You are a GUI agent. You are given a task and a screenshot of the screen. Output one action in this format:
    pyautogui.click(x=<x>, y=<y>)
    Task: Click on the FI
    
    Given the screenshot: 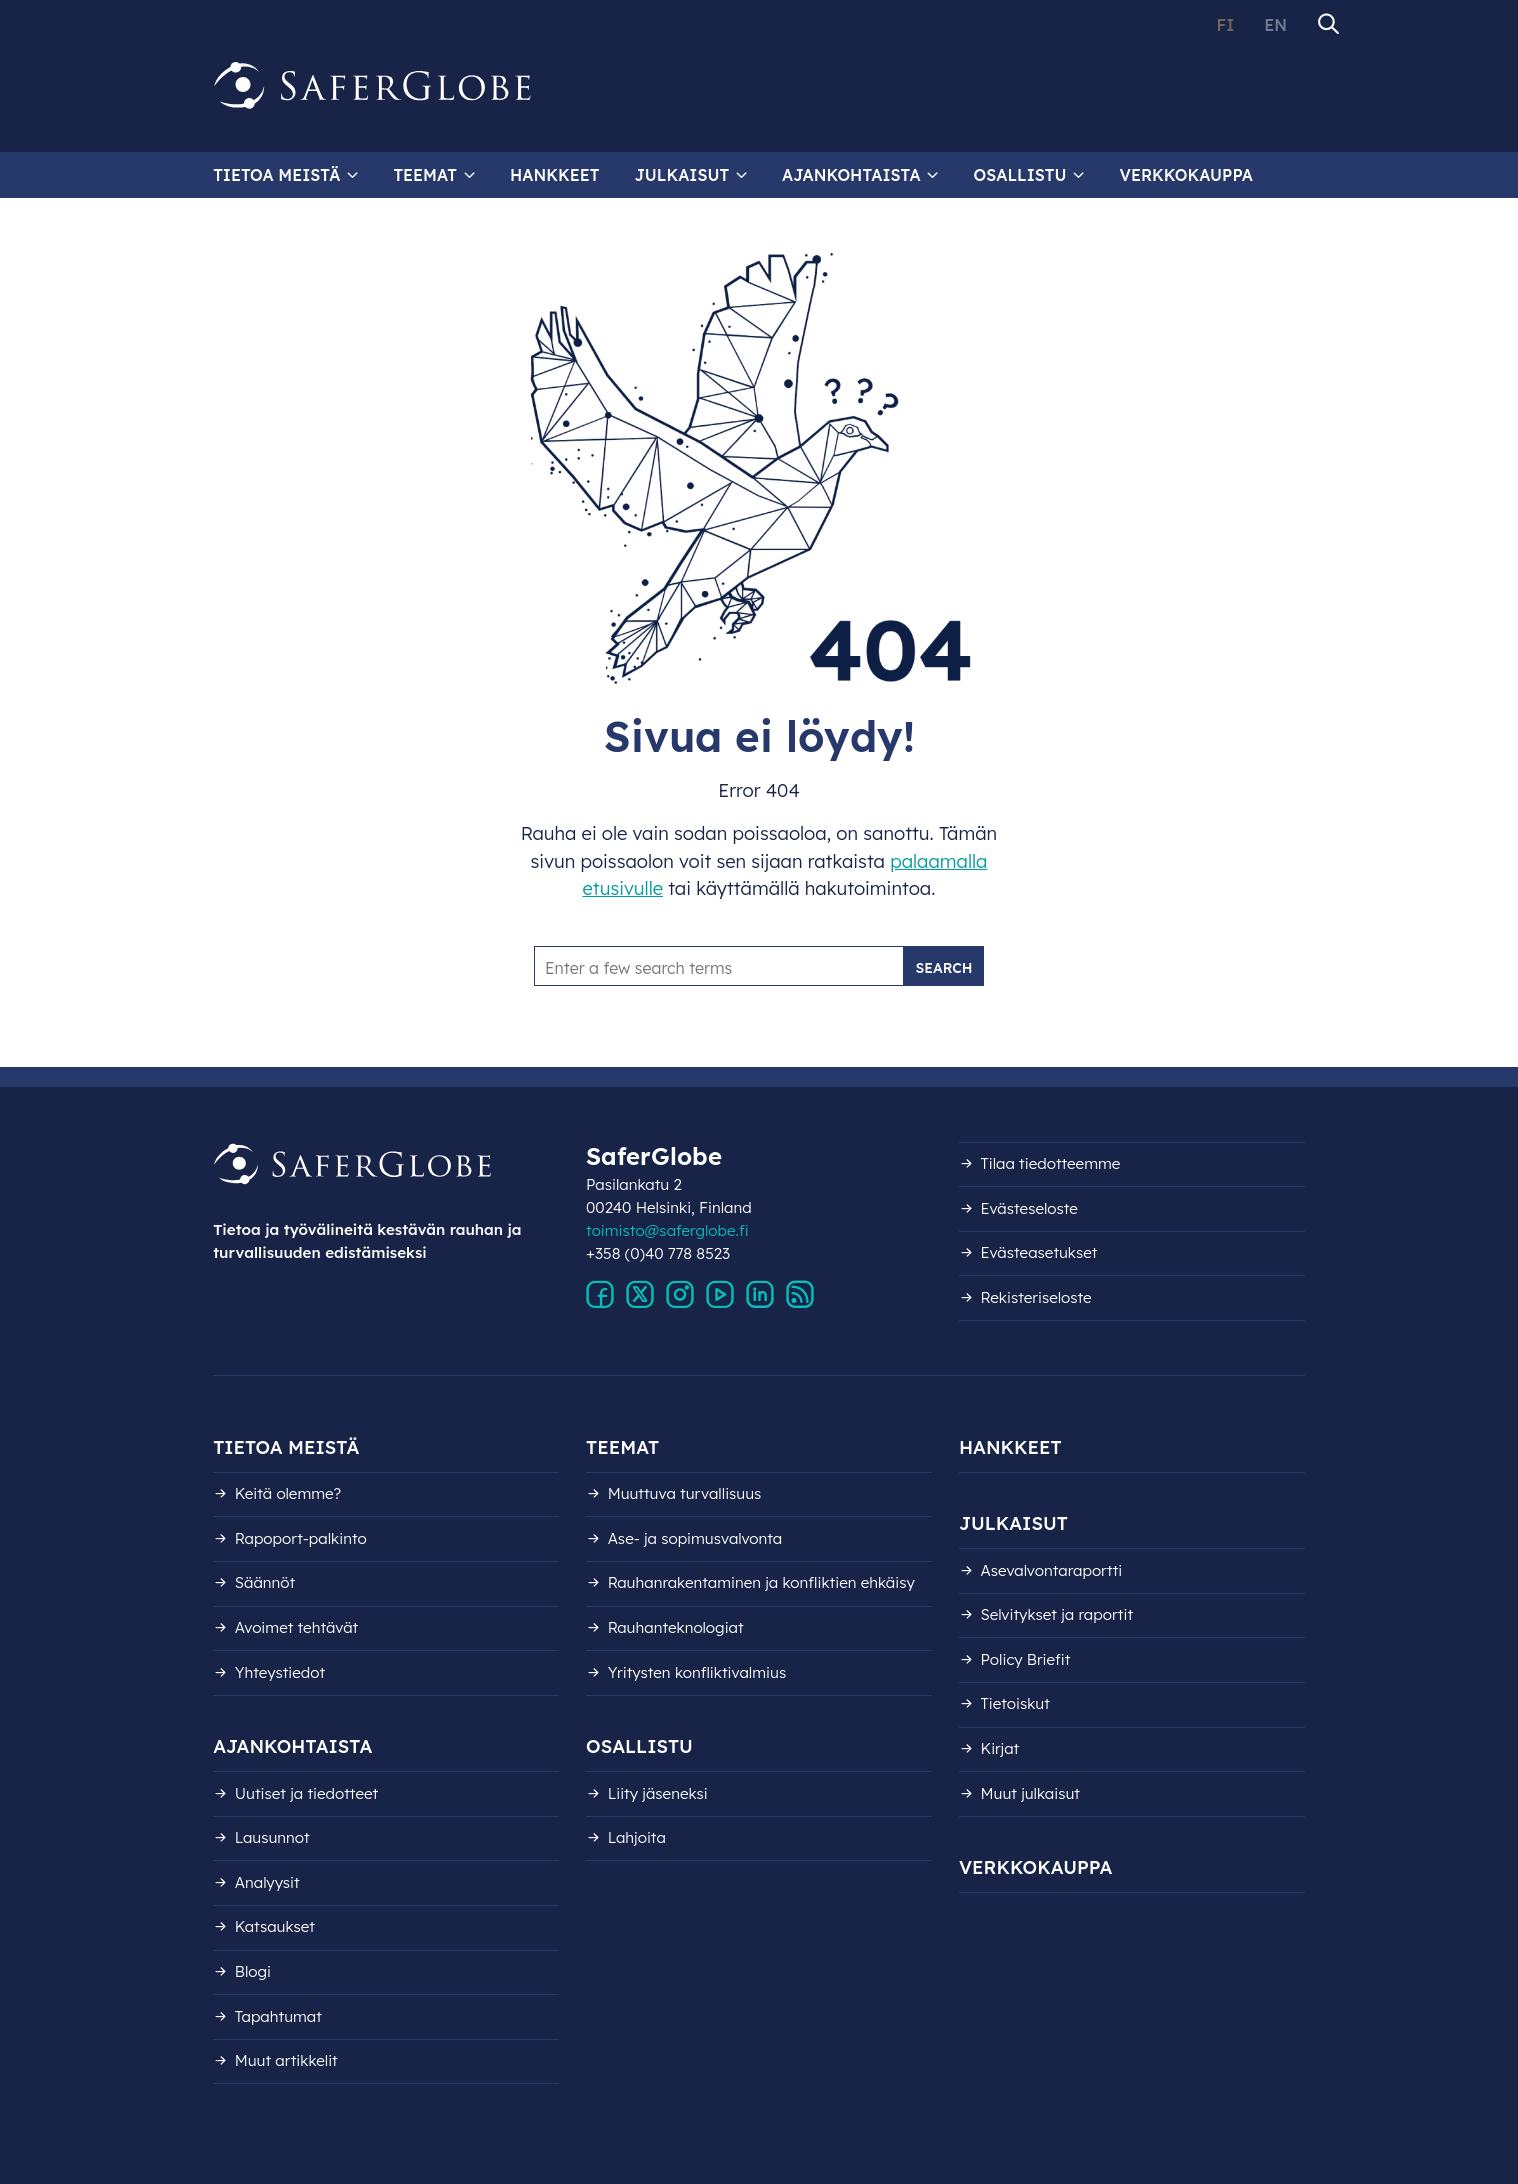 What is the action you would take?
    pyautogui.click(x=1225, y=25)
    